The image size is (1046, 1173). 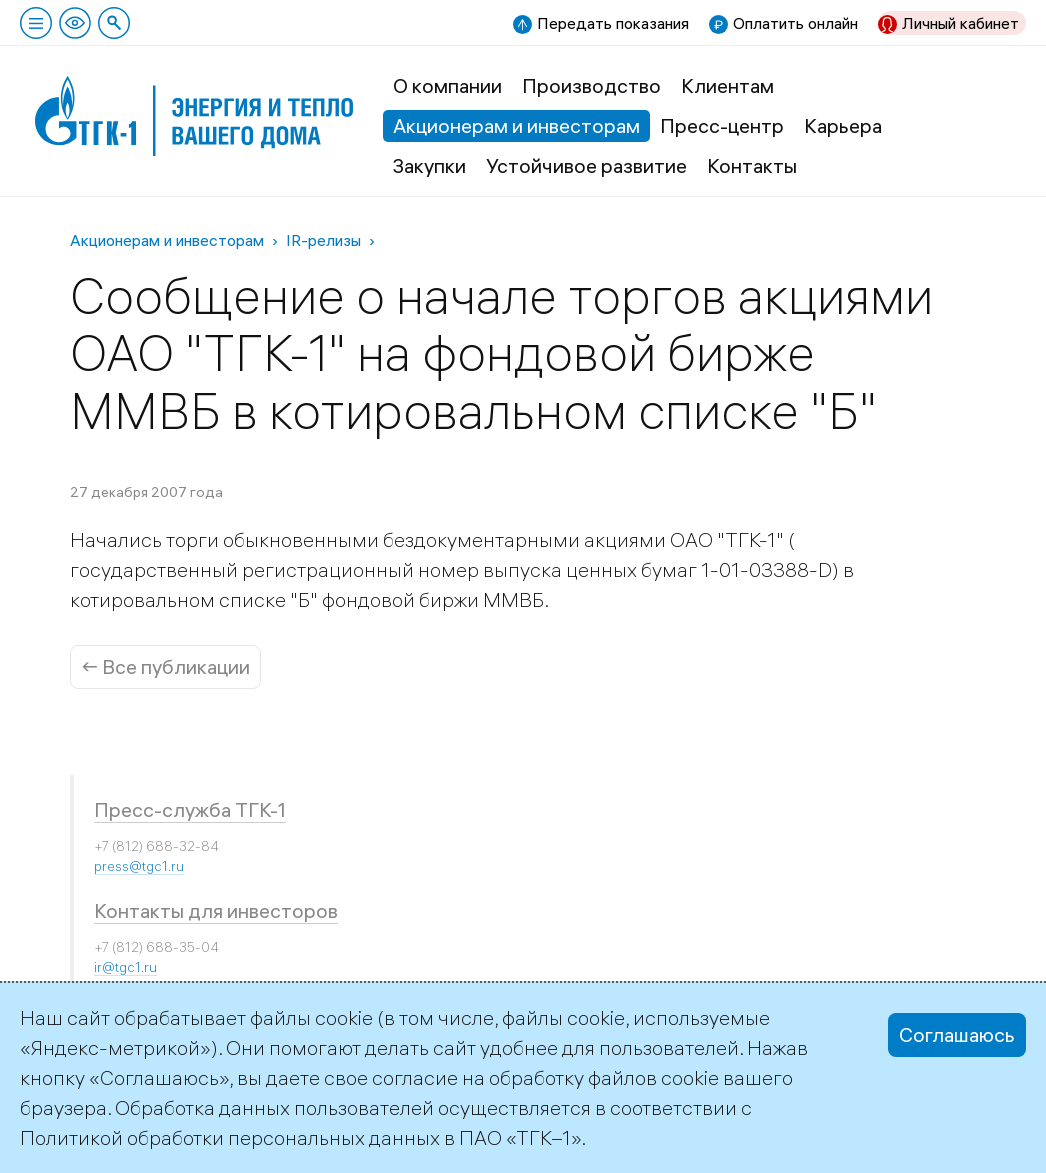 I want to click on Закупки, so click(x=429, y=165).